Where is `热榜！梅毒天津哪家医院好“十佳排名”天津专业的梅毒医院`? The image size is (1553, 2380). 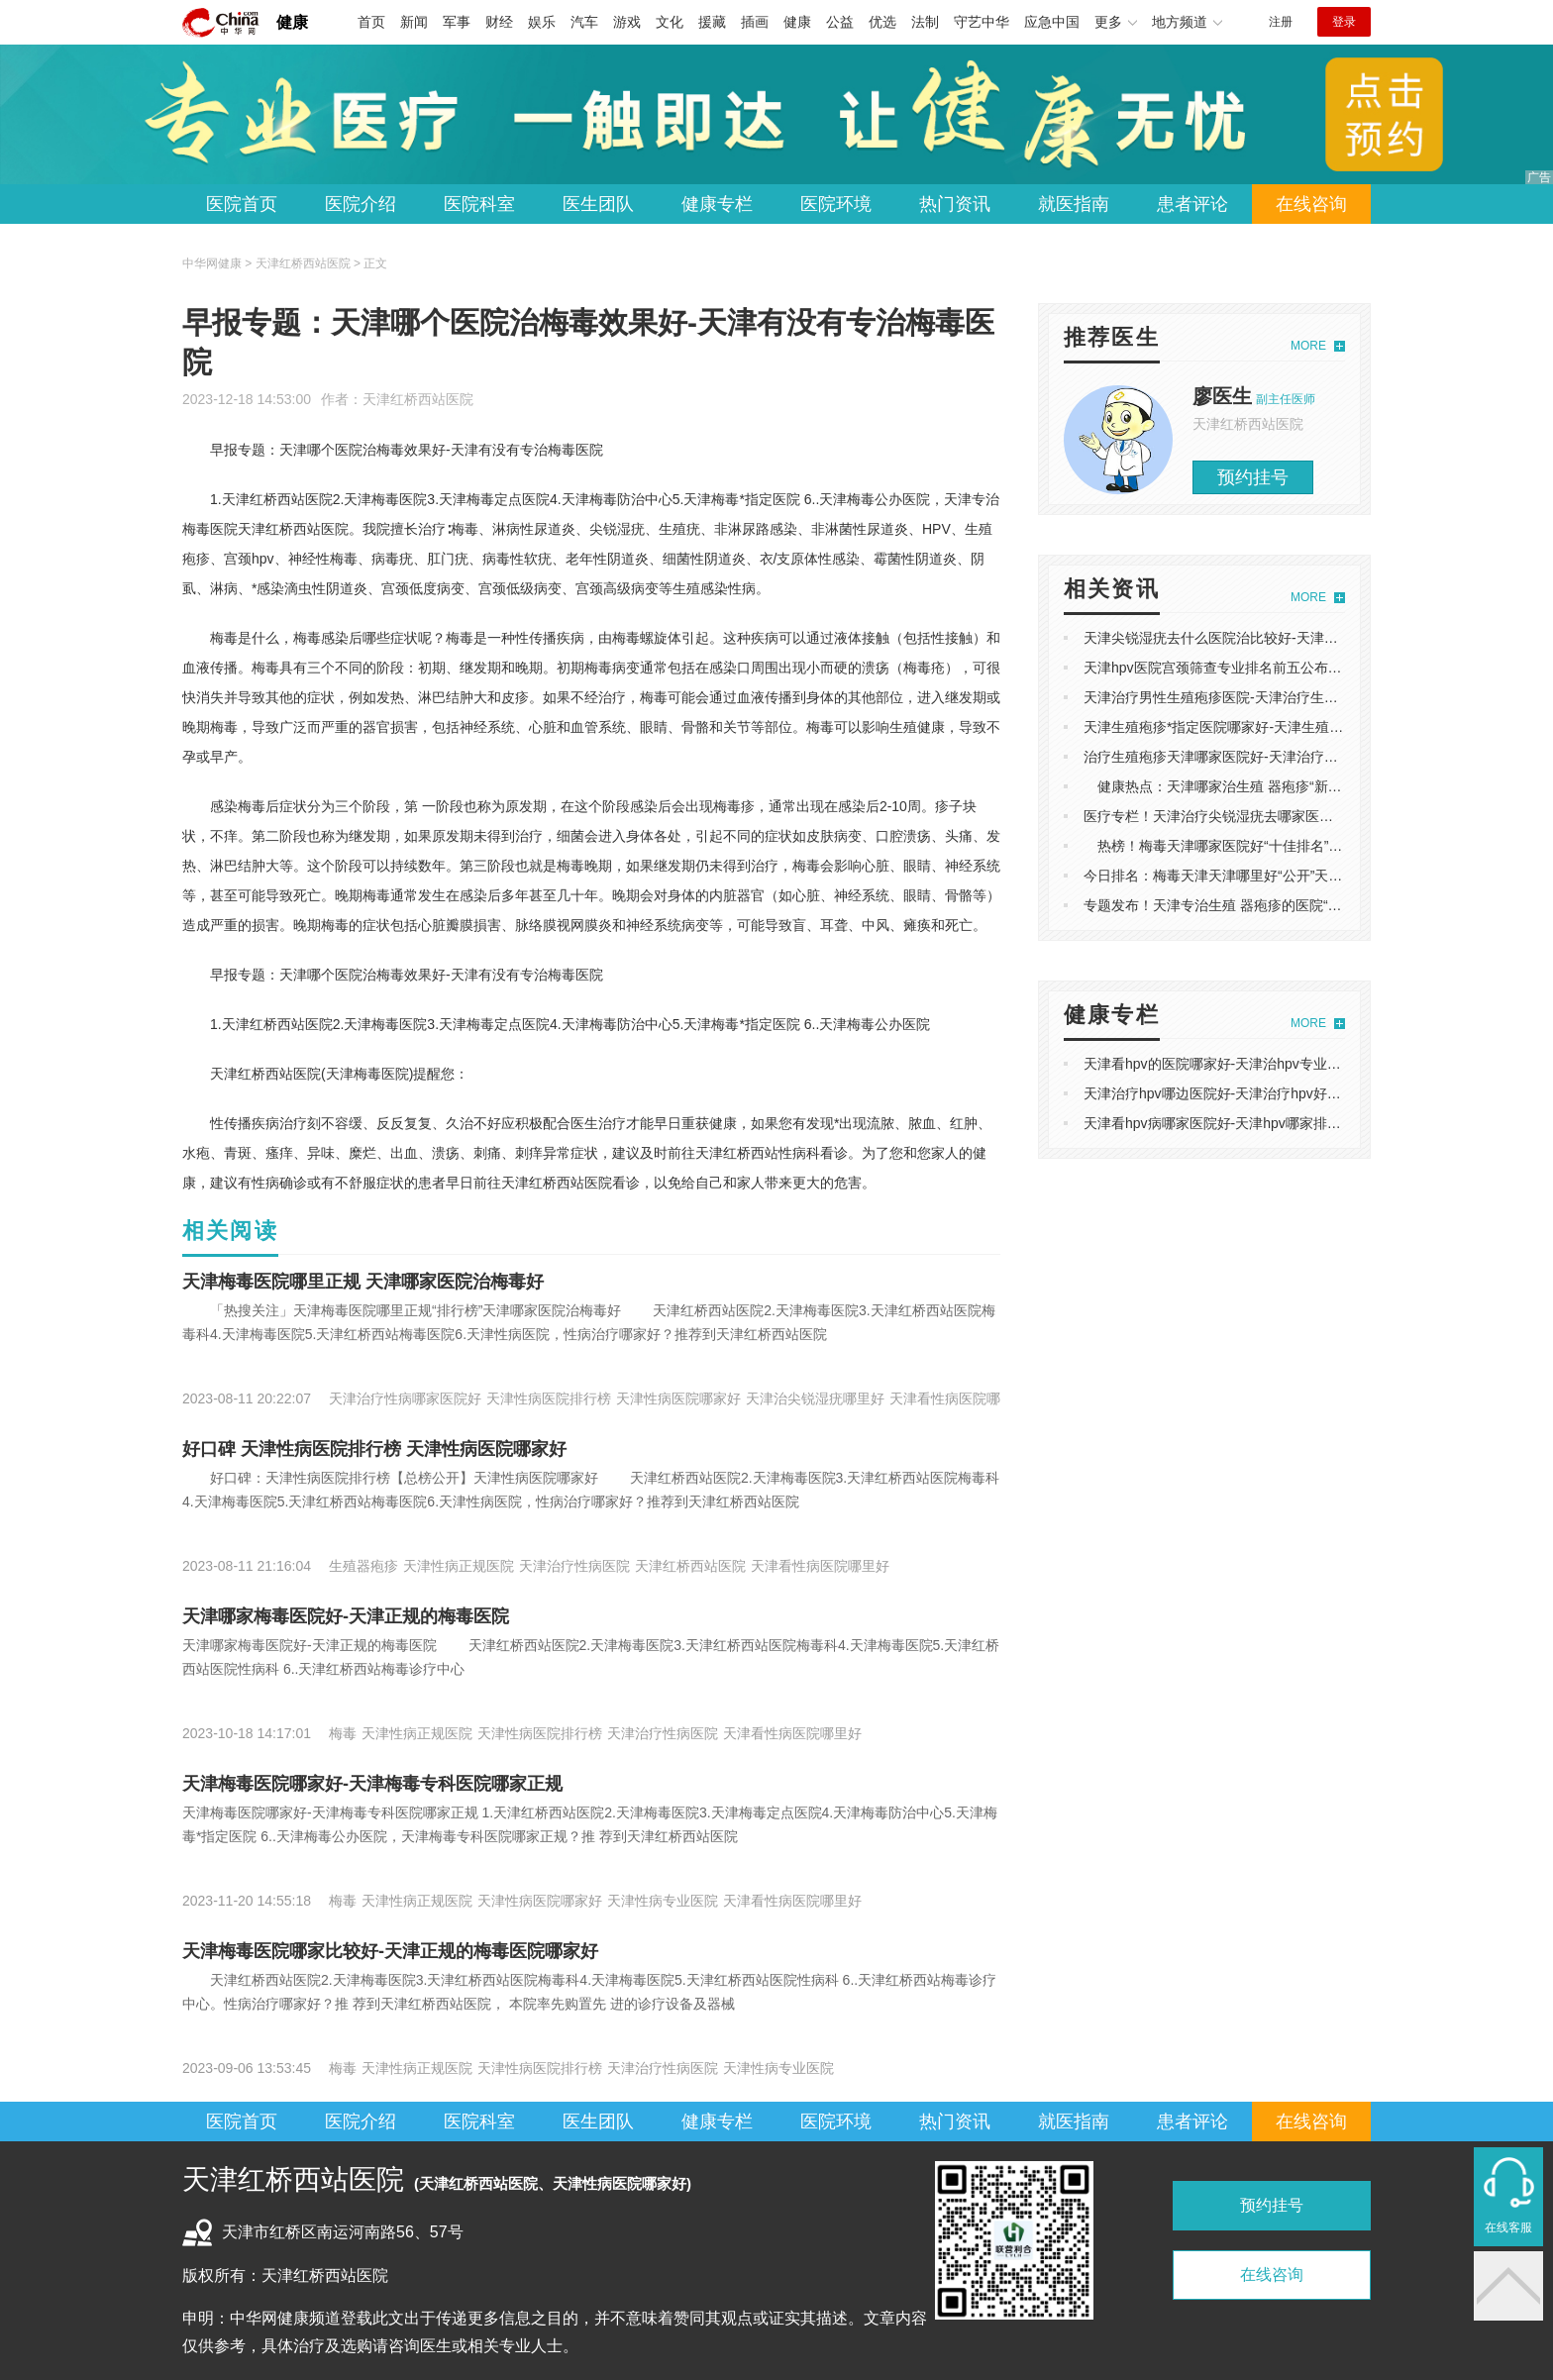
热榜！梅毒天津哪家医院好“十佳排名”天津专业的梅毒医院 is located at coordinates (1268, 846).